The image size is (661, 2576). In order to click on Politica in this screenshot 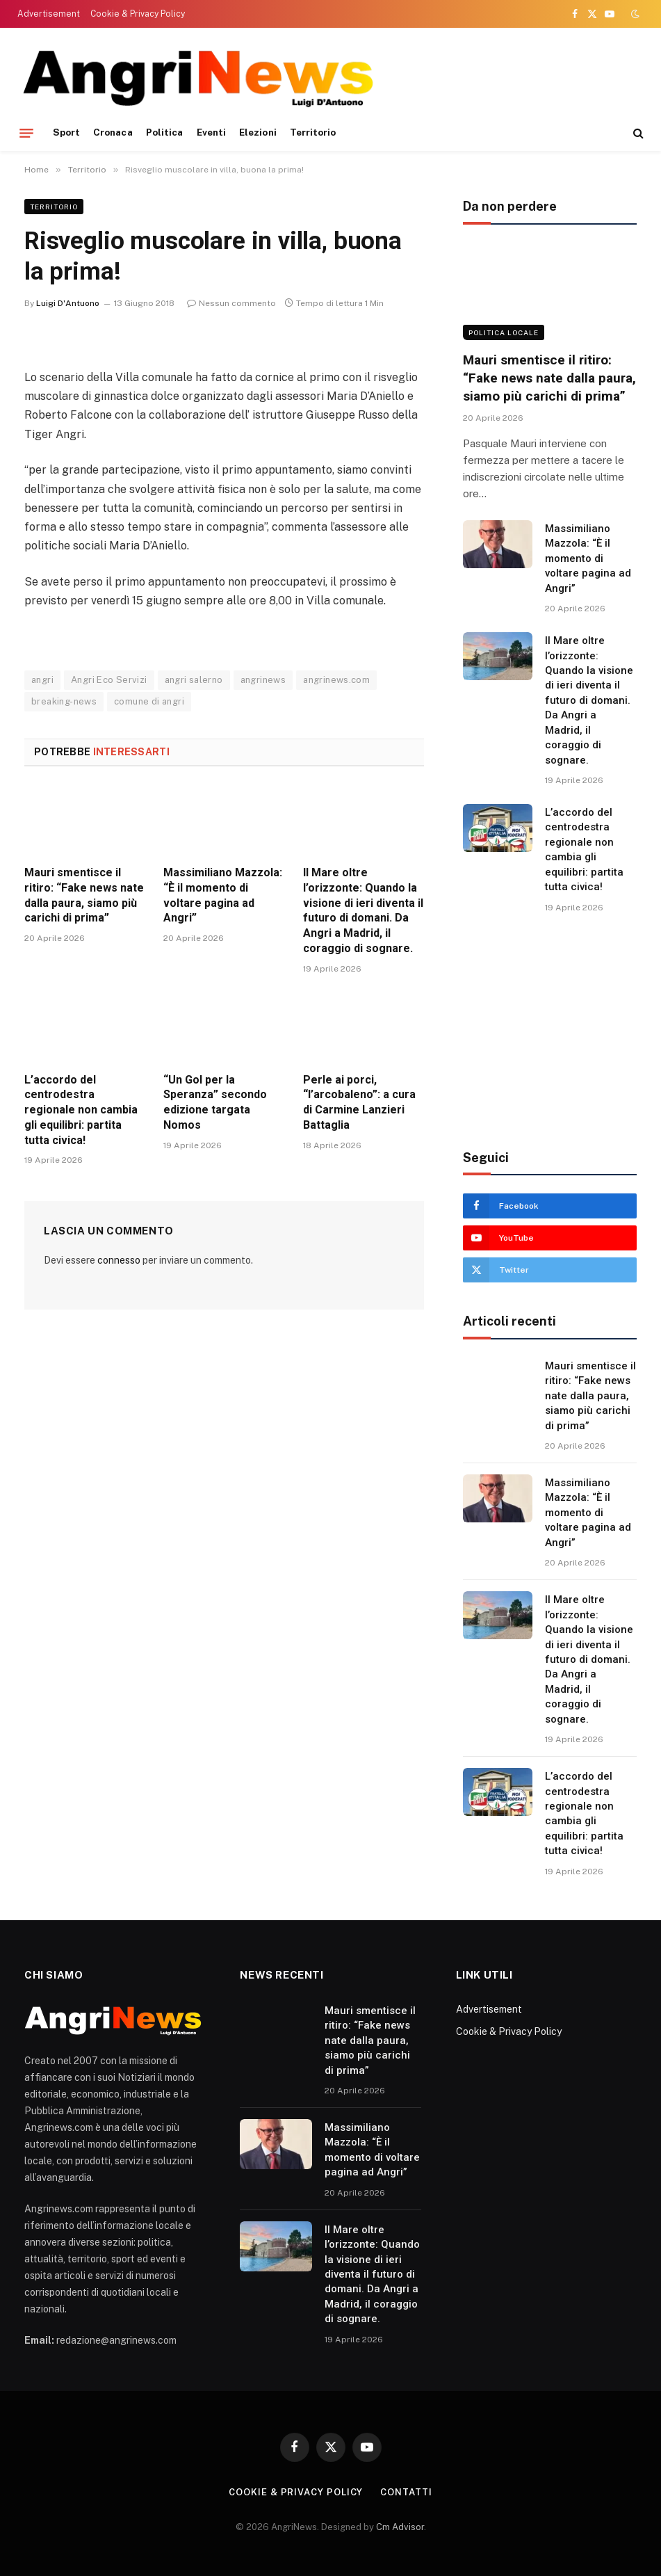, I will do `click(164, 132)`.